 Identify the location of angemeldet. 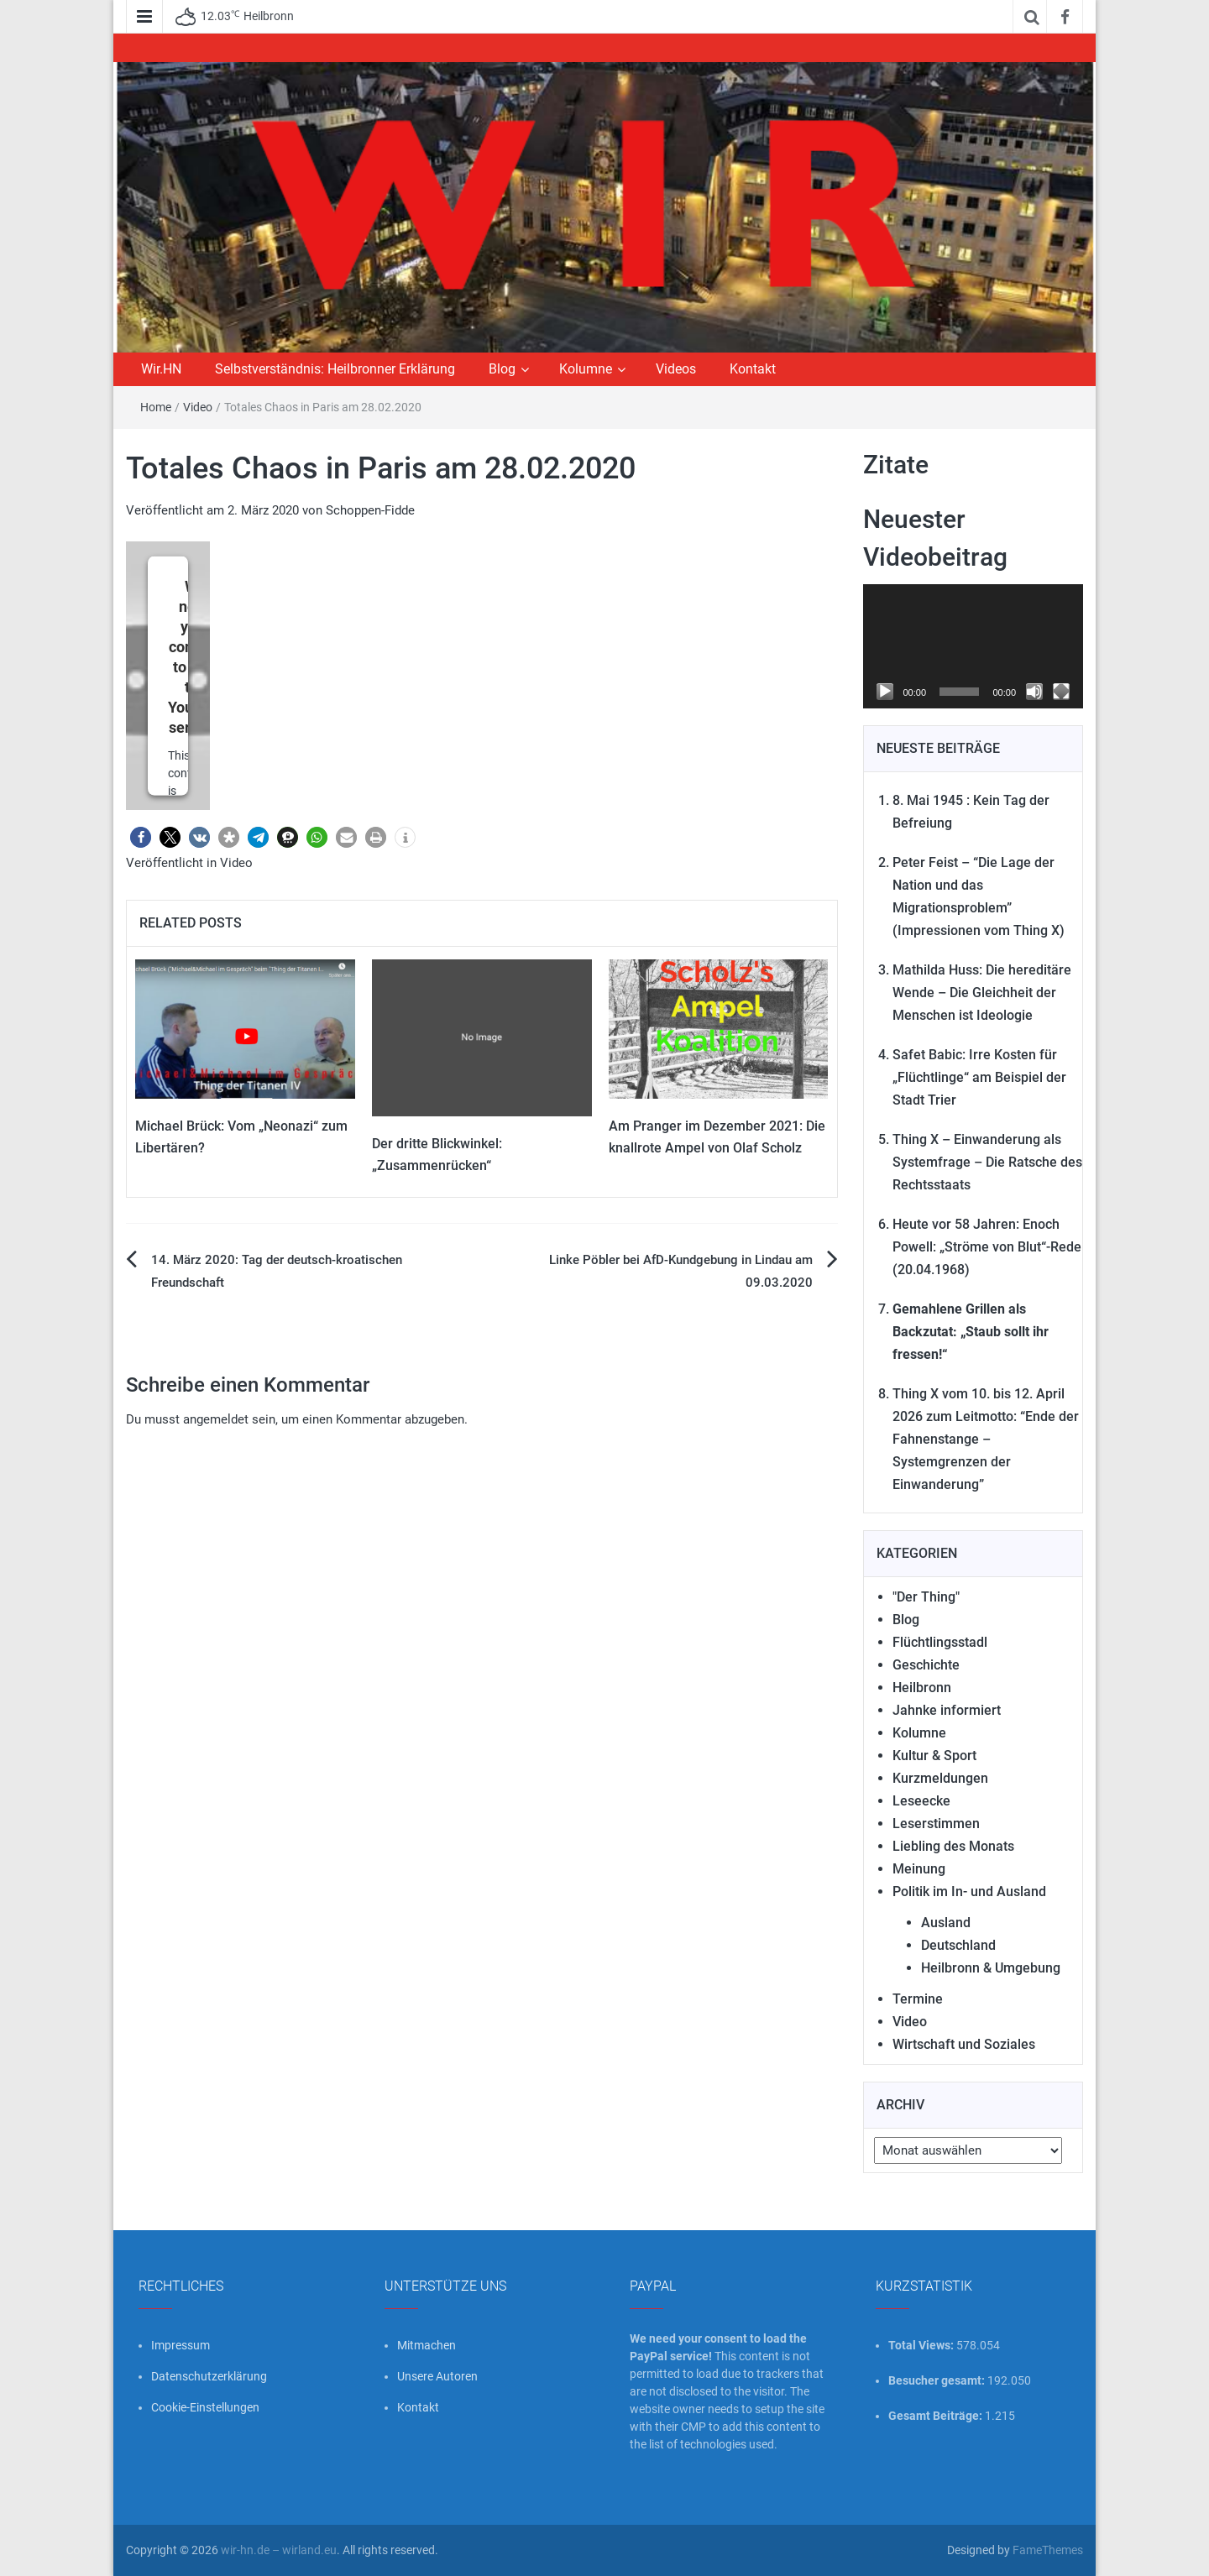
(216, 1419).